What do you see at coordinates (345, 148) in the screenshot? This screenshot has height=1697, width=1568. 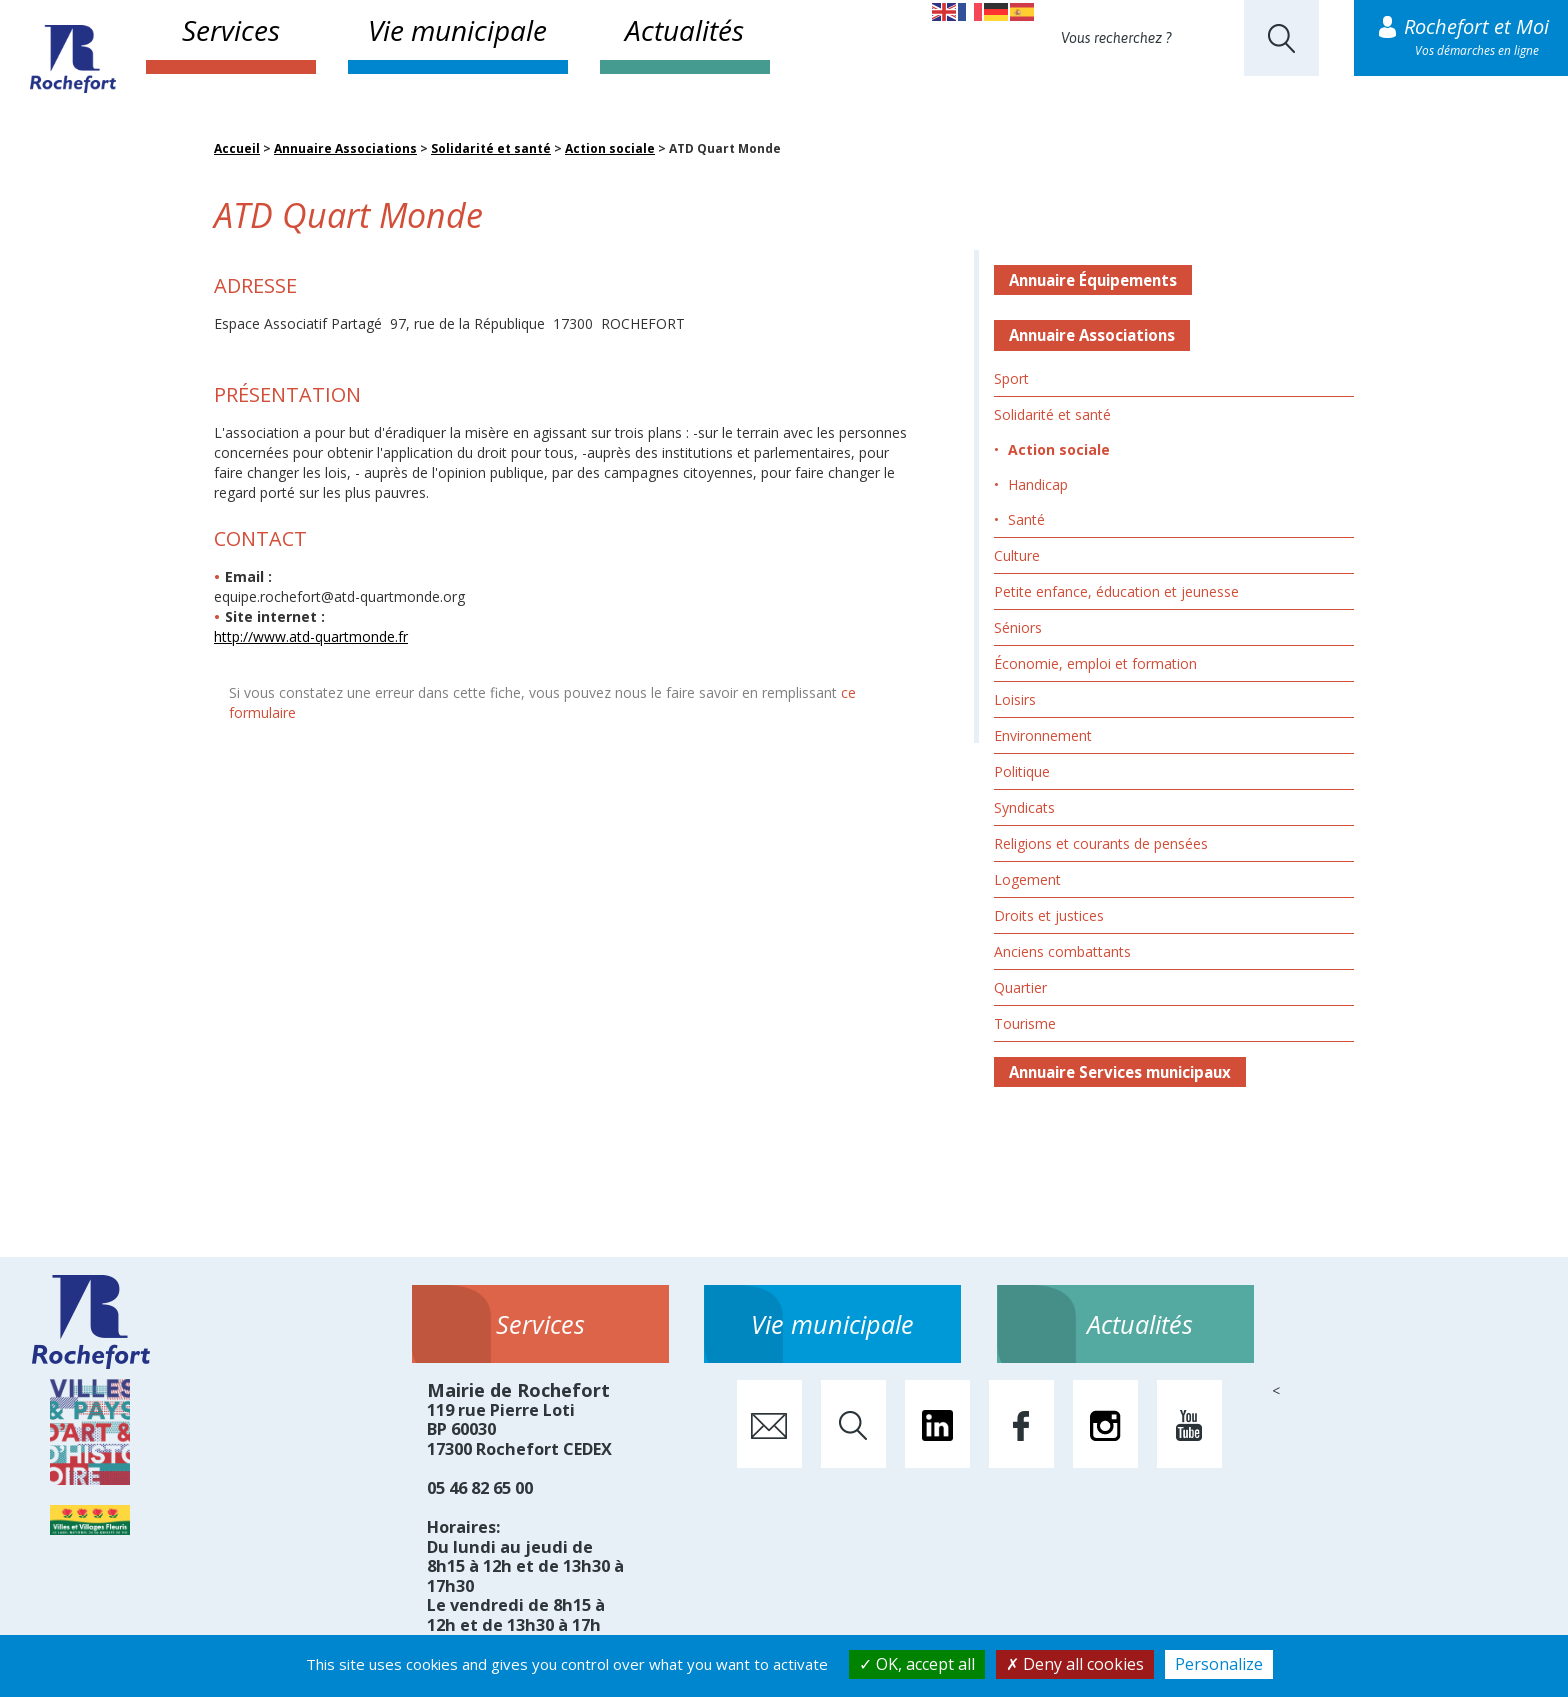 I see `Annuaire Associations` at bounding box center [345, 148].